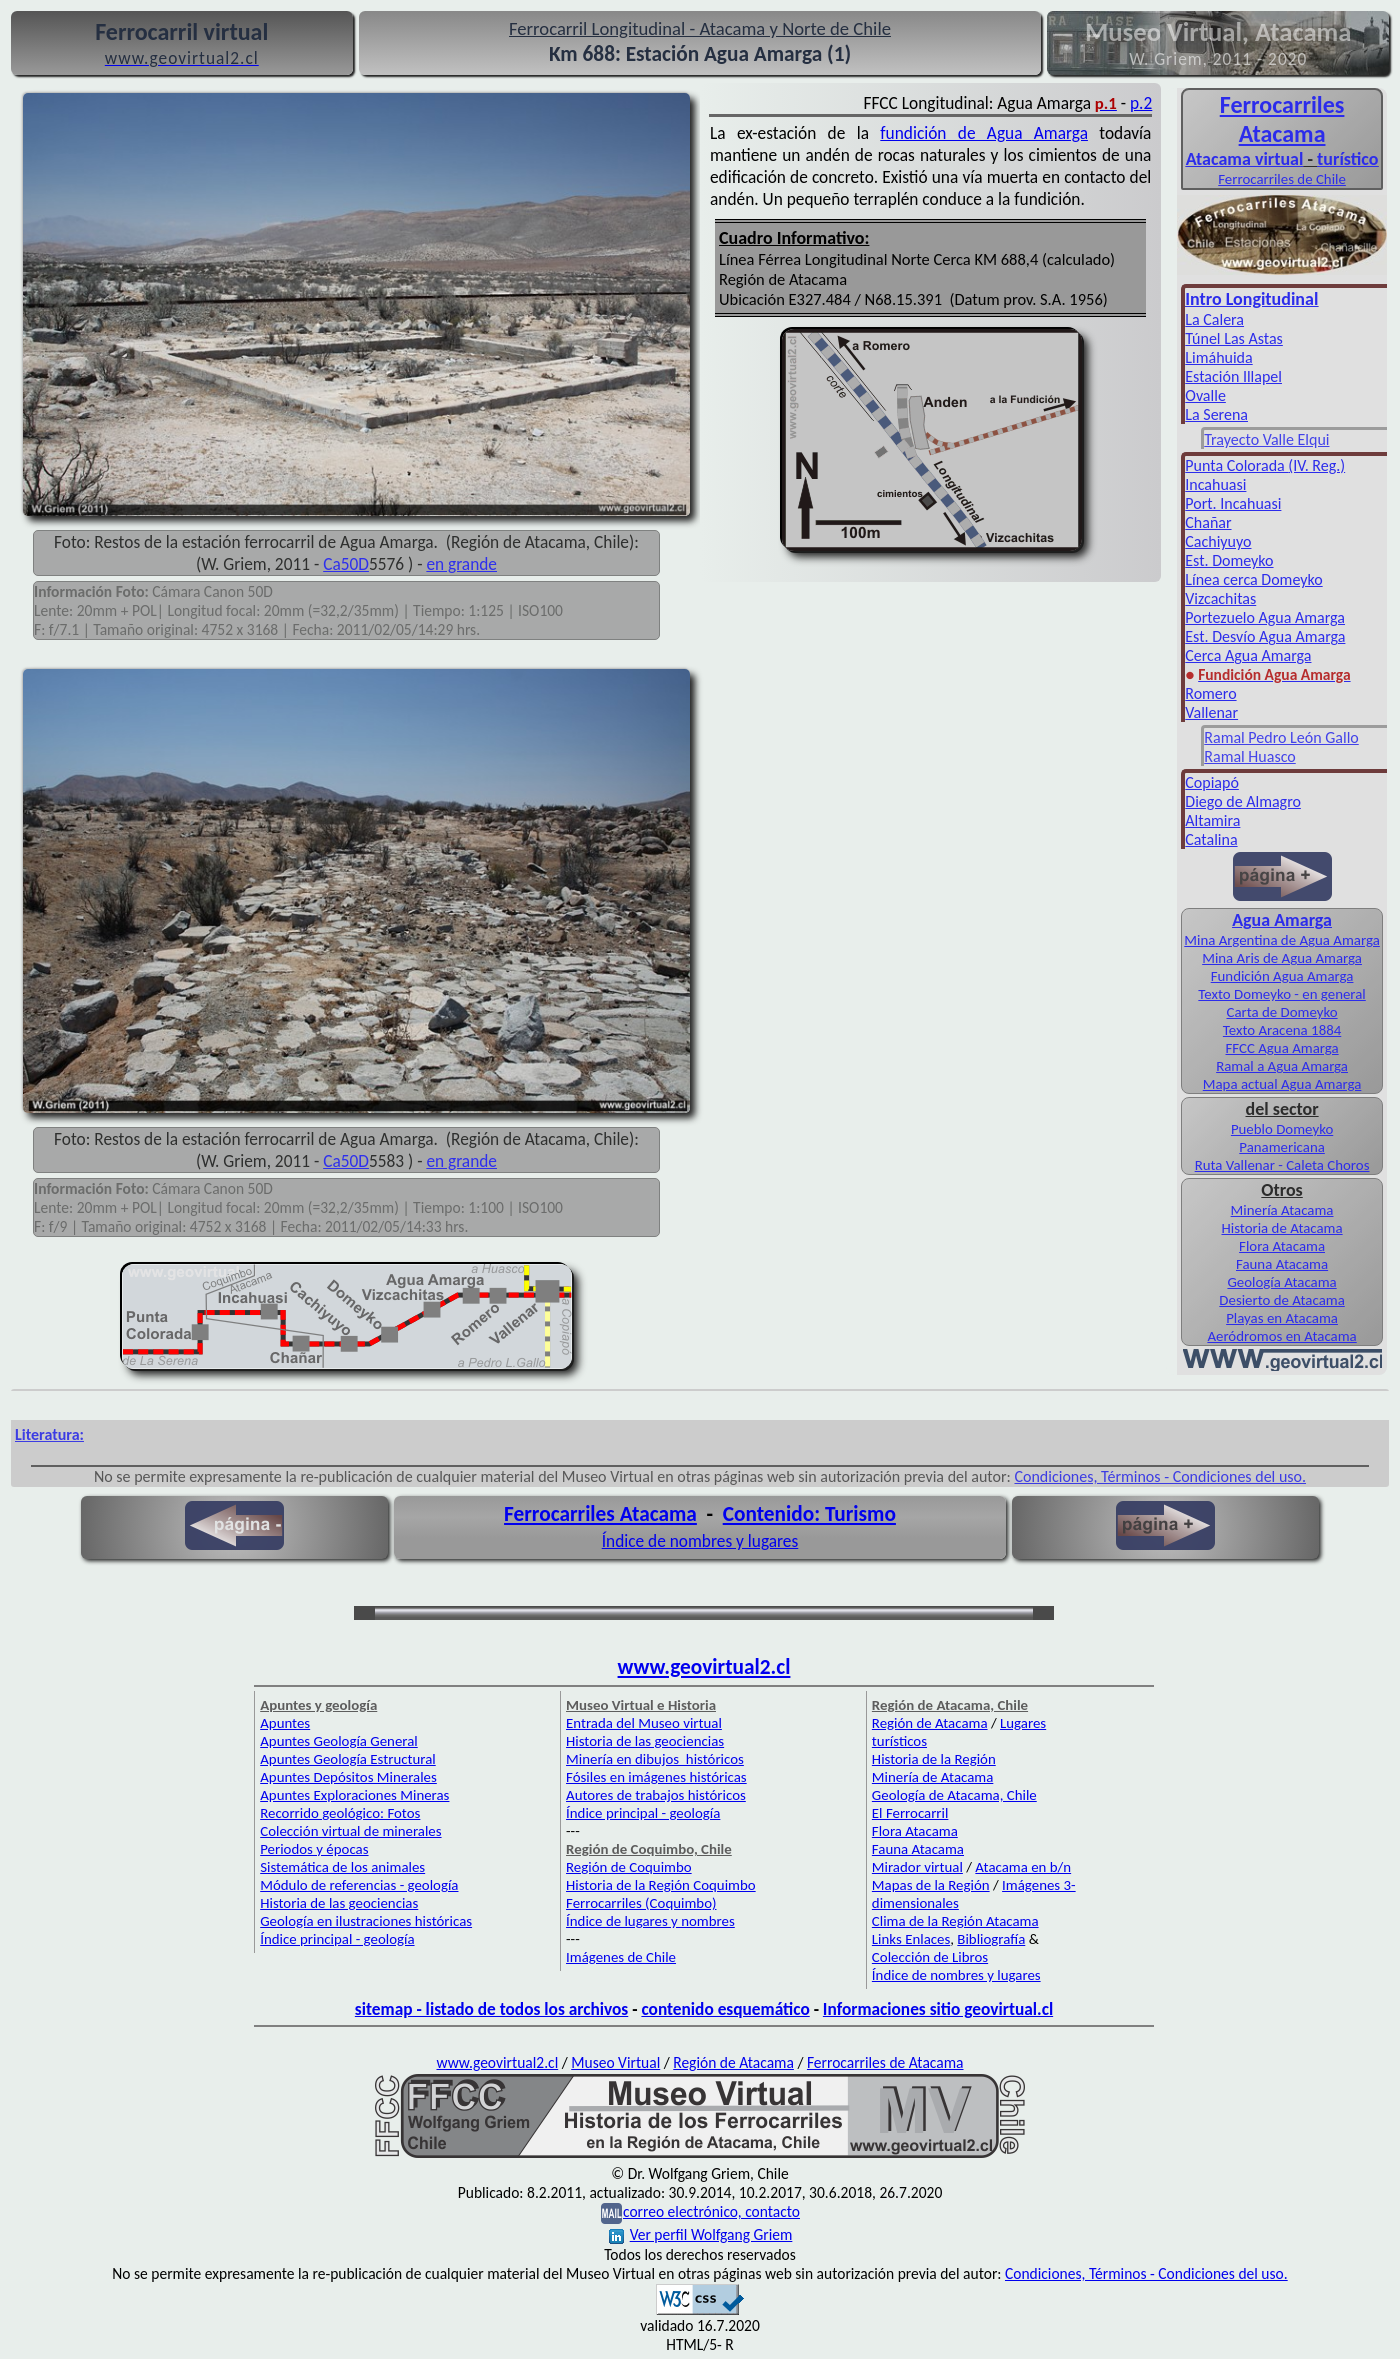 The height and width of the screenshot is (2359, 1400). I want to click on La Serena, so click(1216, 414).